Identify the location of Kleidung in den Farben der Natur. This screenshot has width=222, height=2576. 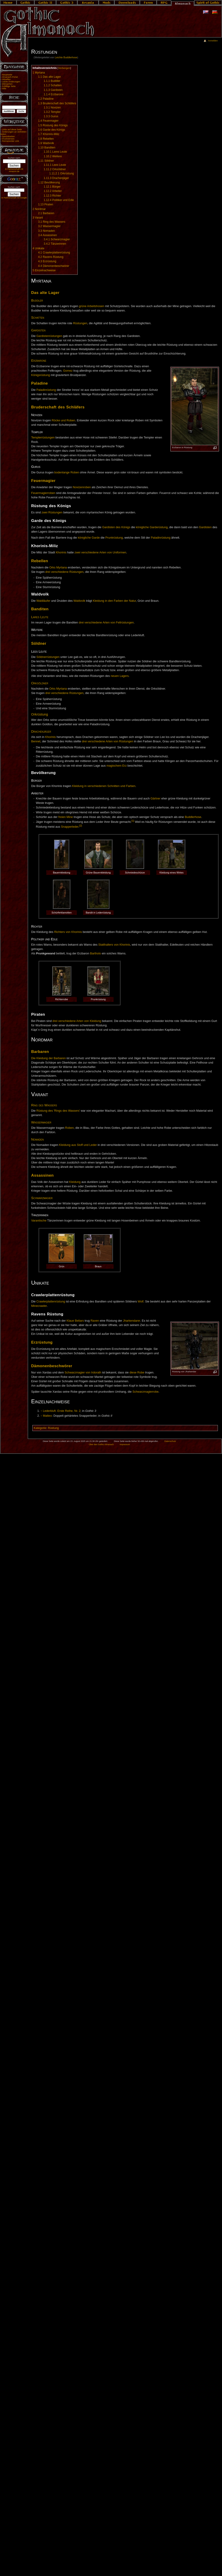
(114, 600).